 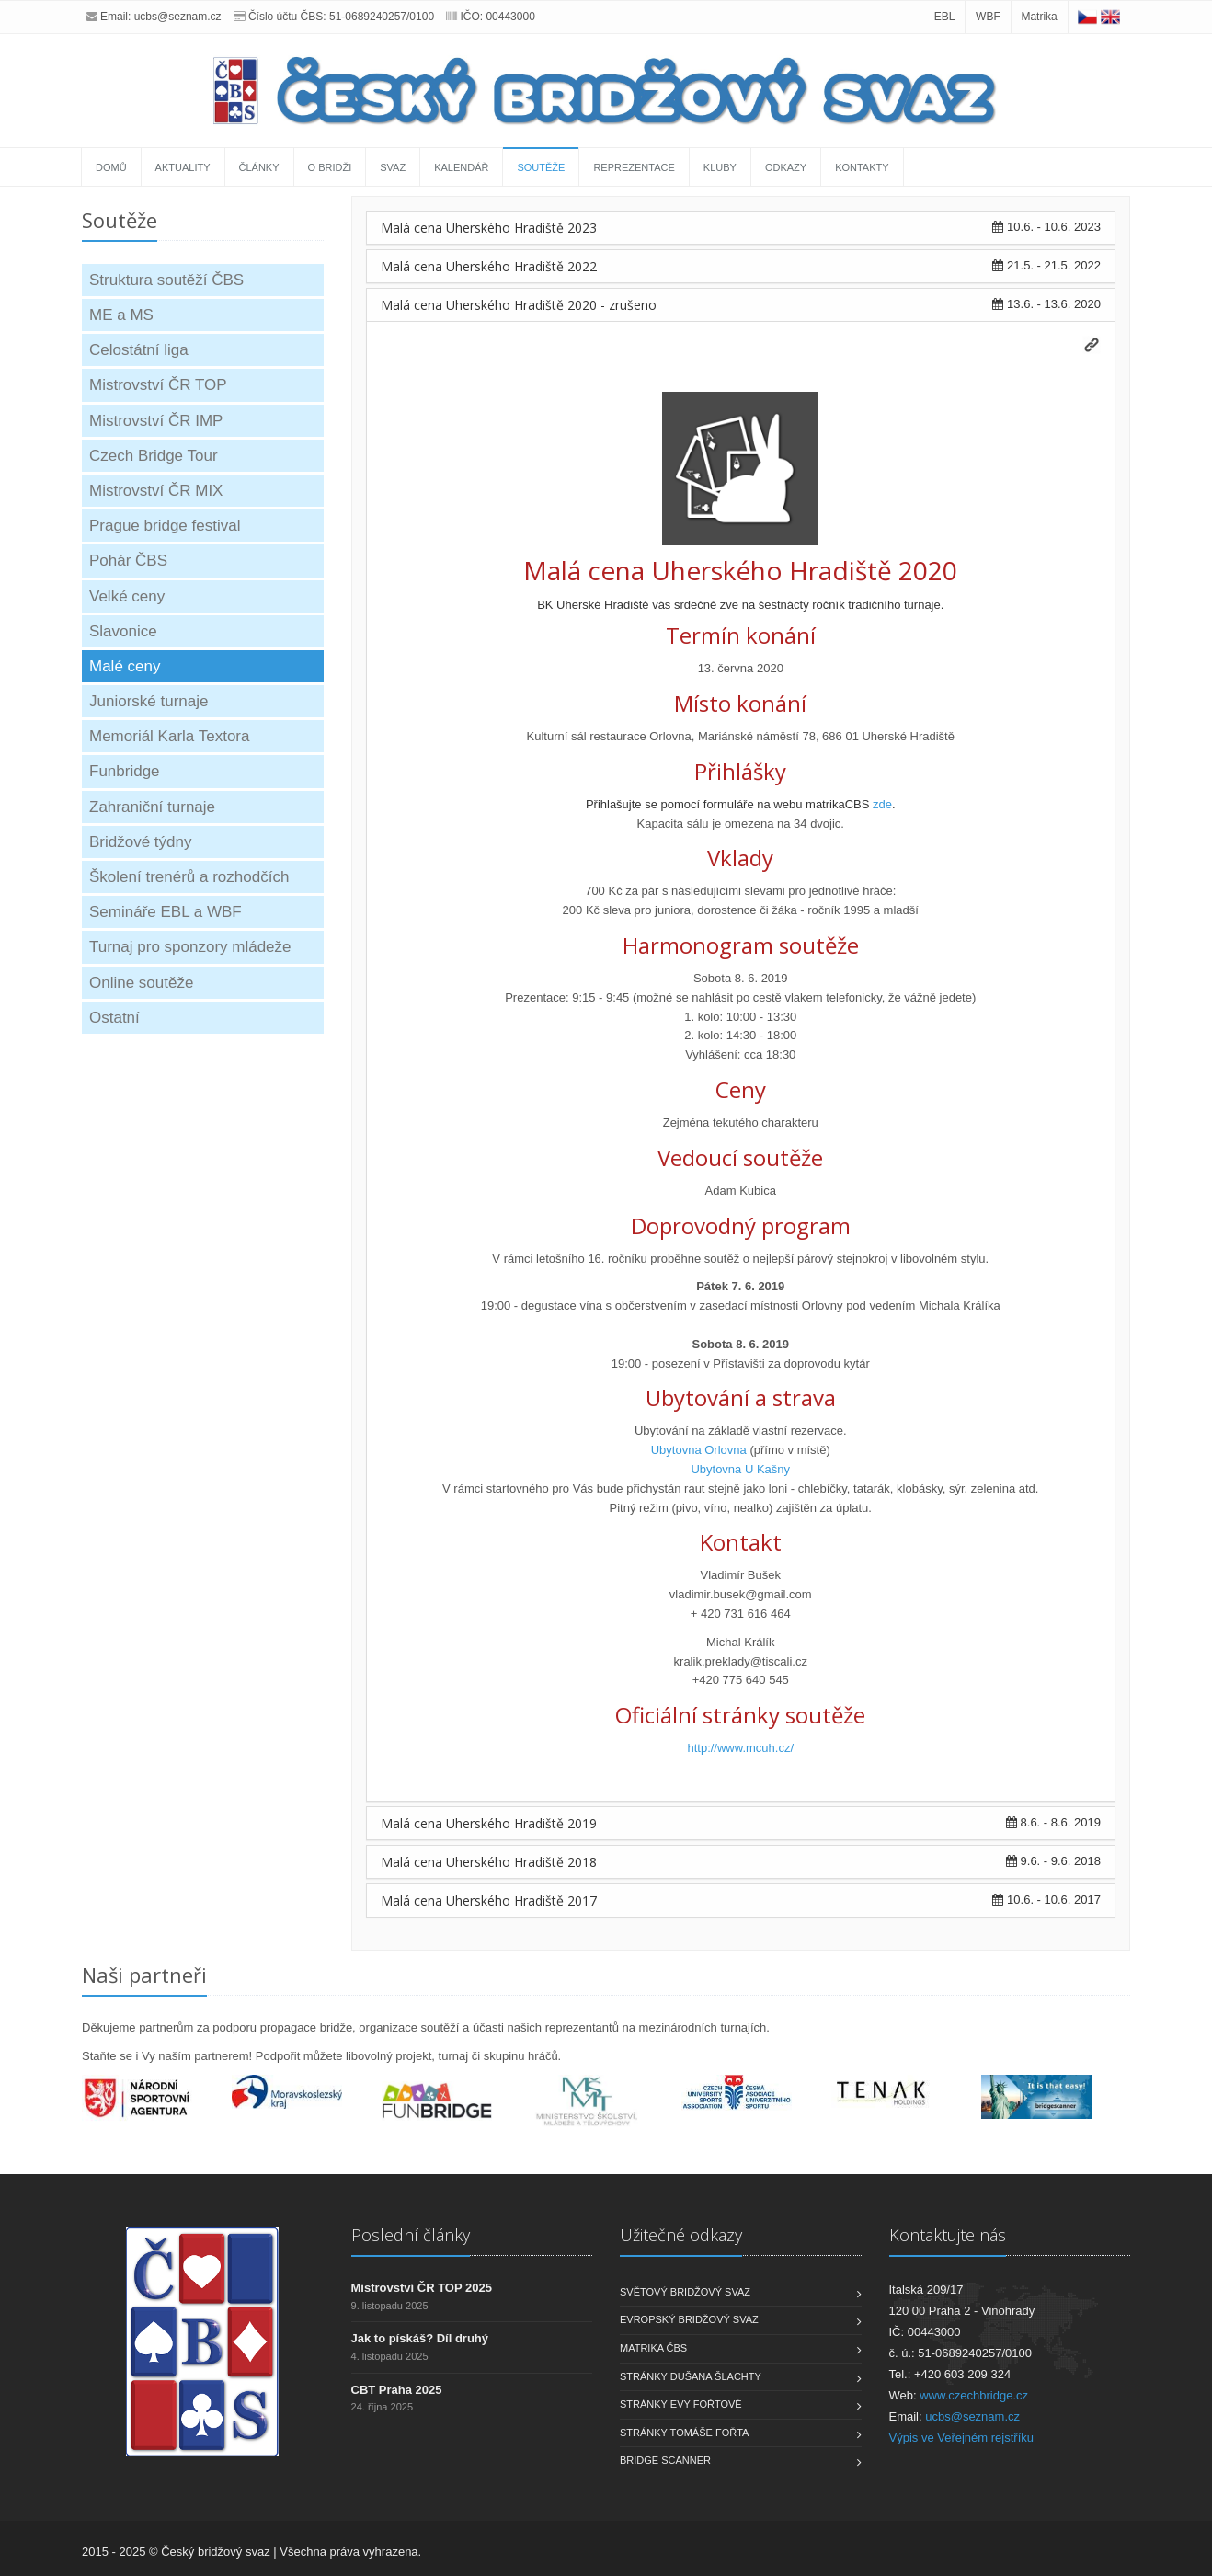 What do you see at coordinates (153, 455) in the screenshot?
I see `Czech Bridge Tour` at bounding box center [153, 455].